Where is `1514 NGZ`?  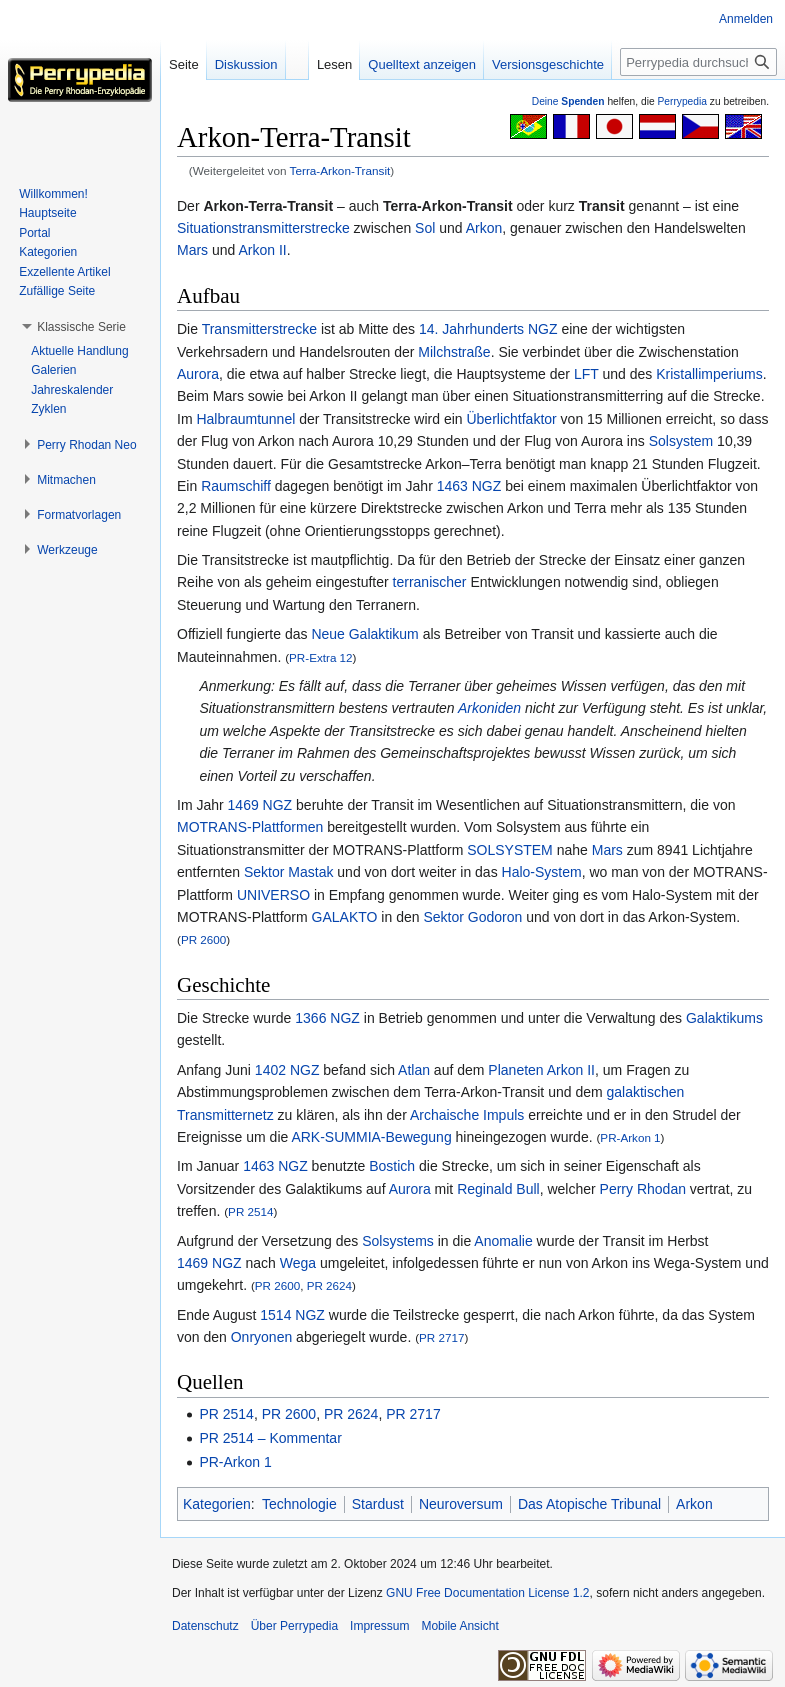 1514 NGZ is located at coordinates (292, 1315).